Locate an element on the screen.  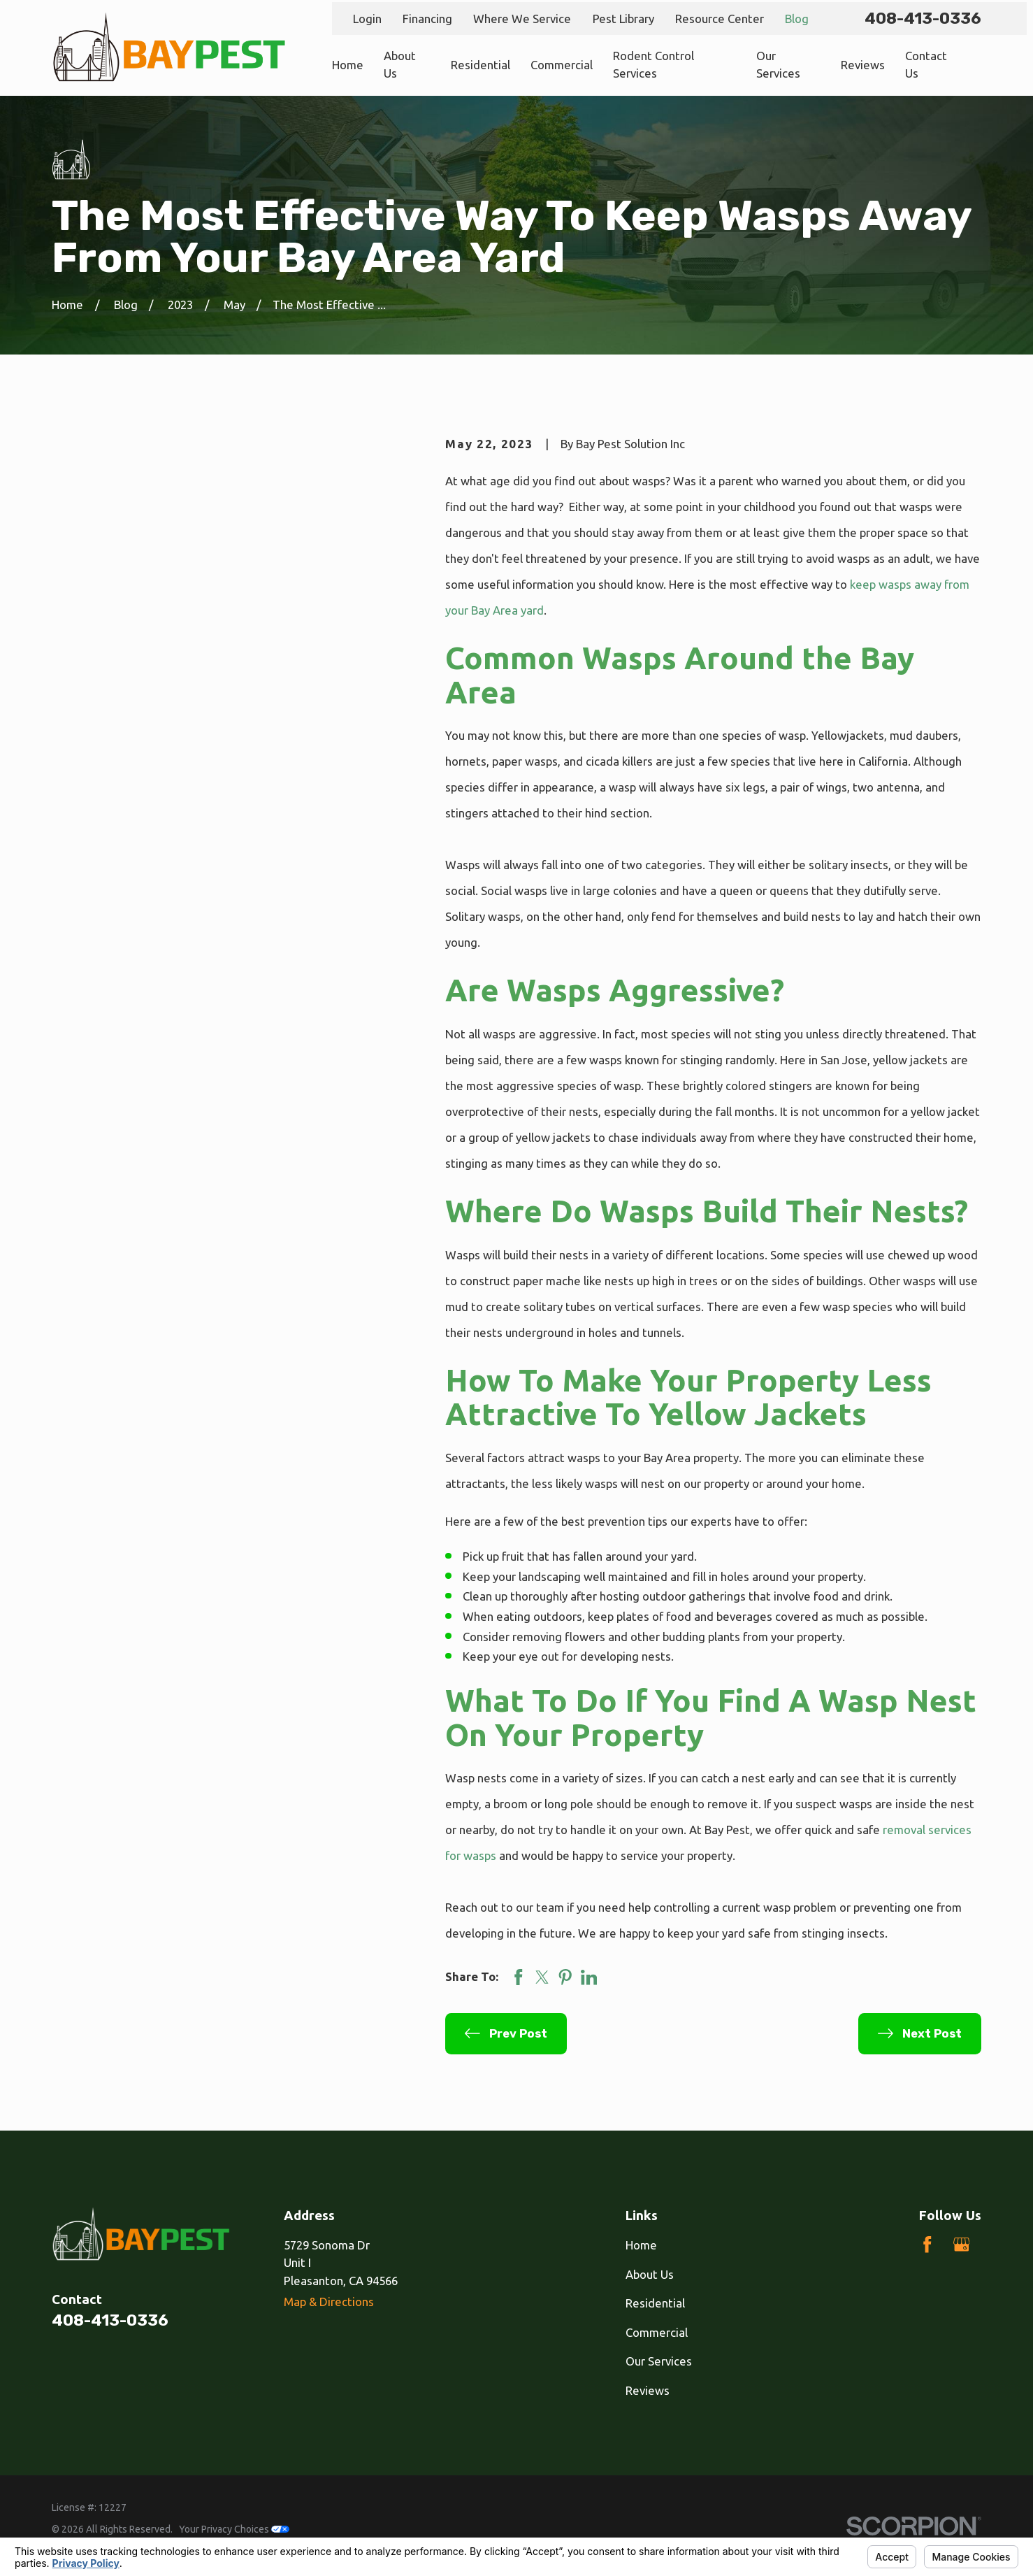
Our Services [menuitem] is located at coordinates (778, 64).